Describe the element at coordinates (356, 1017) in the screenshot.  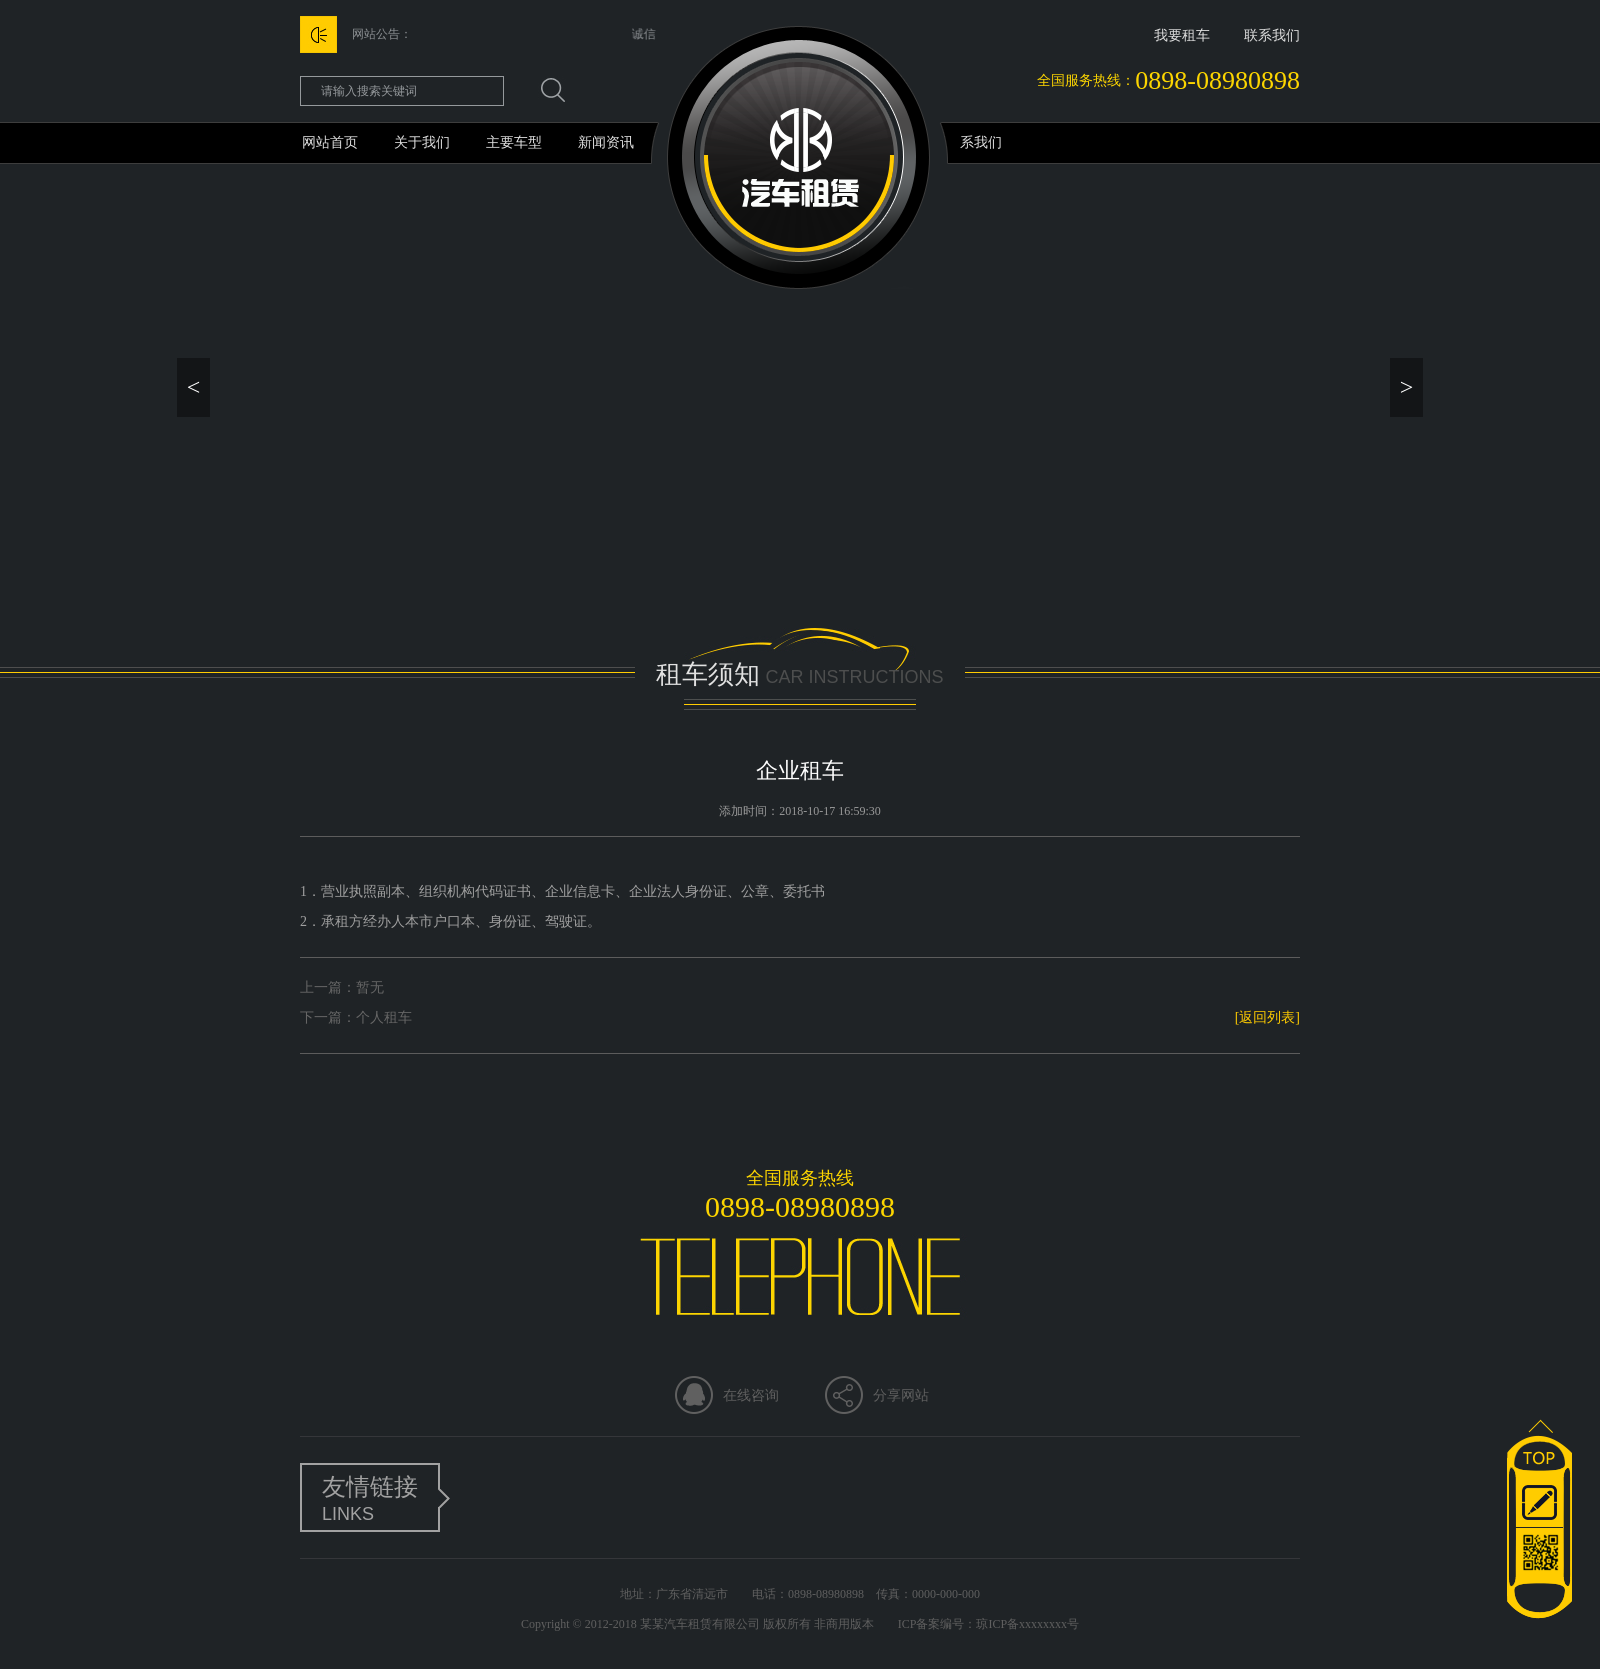
I see `下一篇：个人租车` at that location.